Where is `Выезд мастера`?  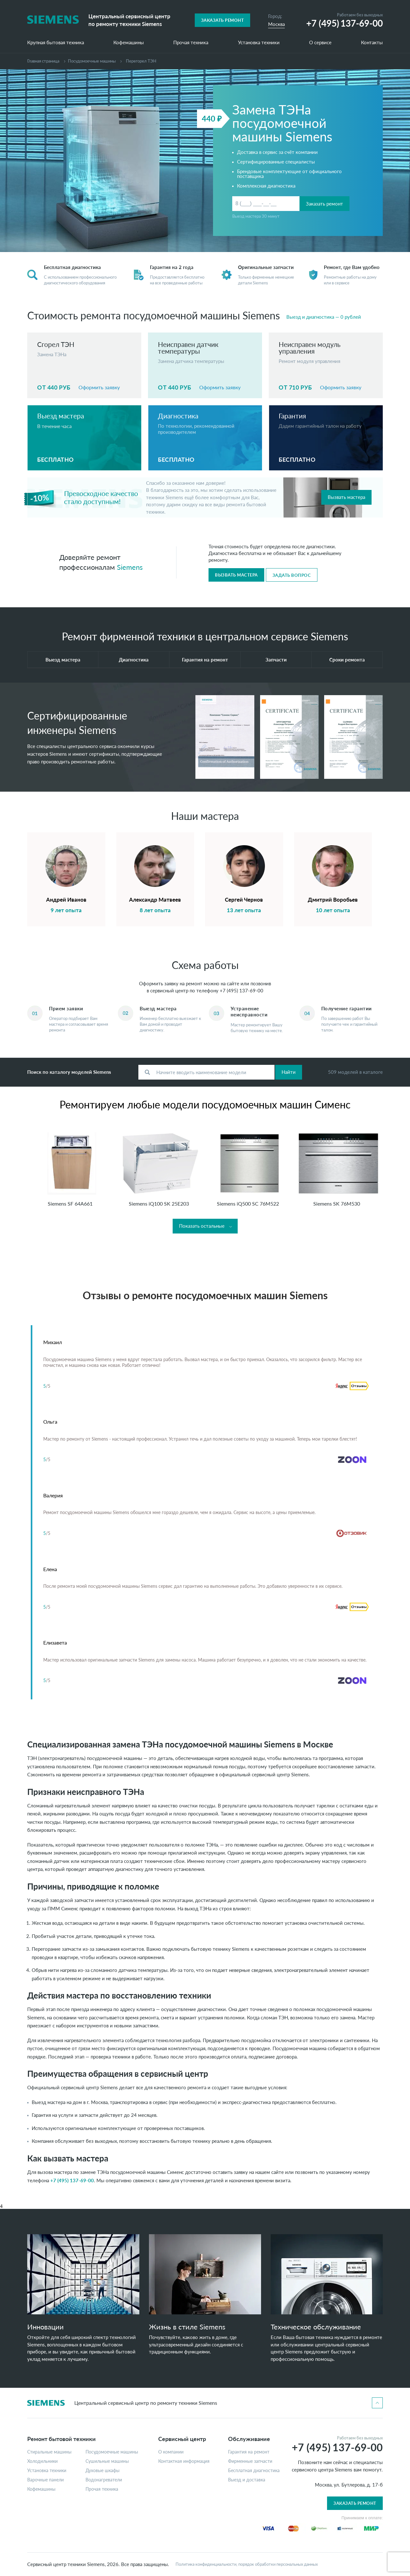
Выезд мастера is located at coordinates (62, 659).